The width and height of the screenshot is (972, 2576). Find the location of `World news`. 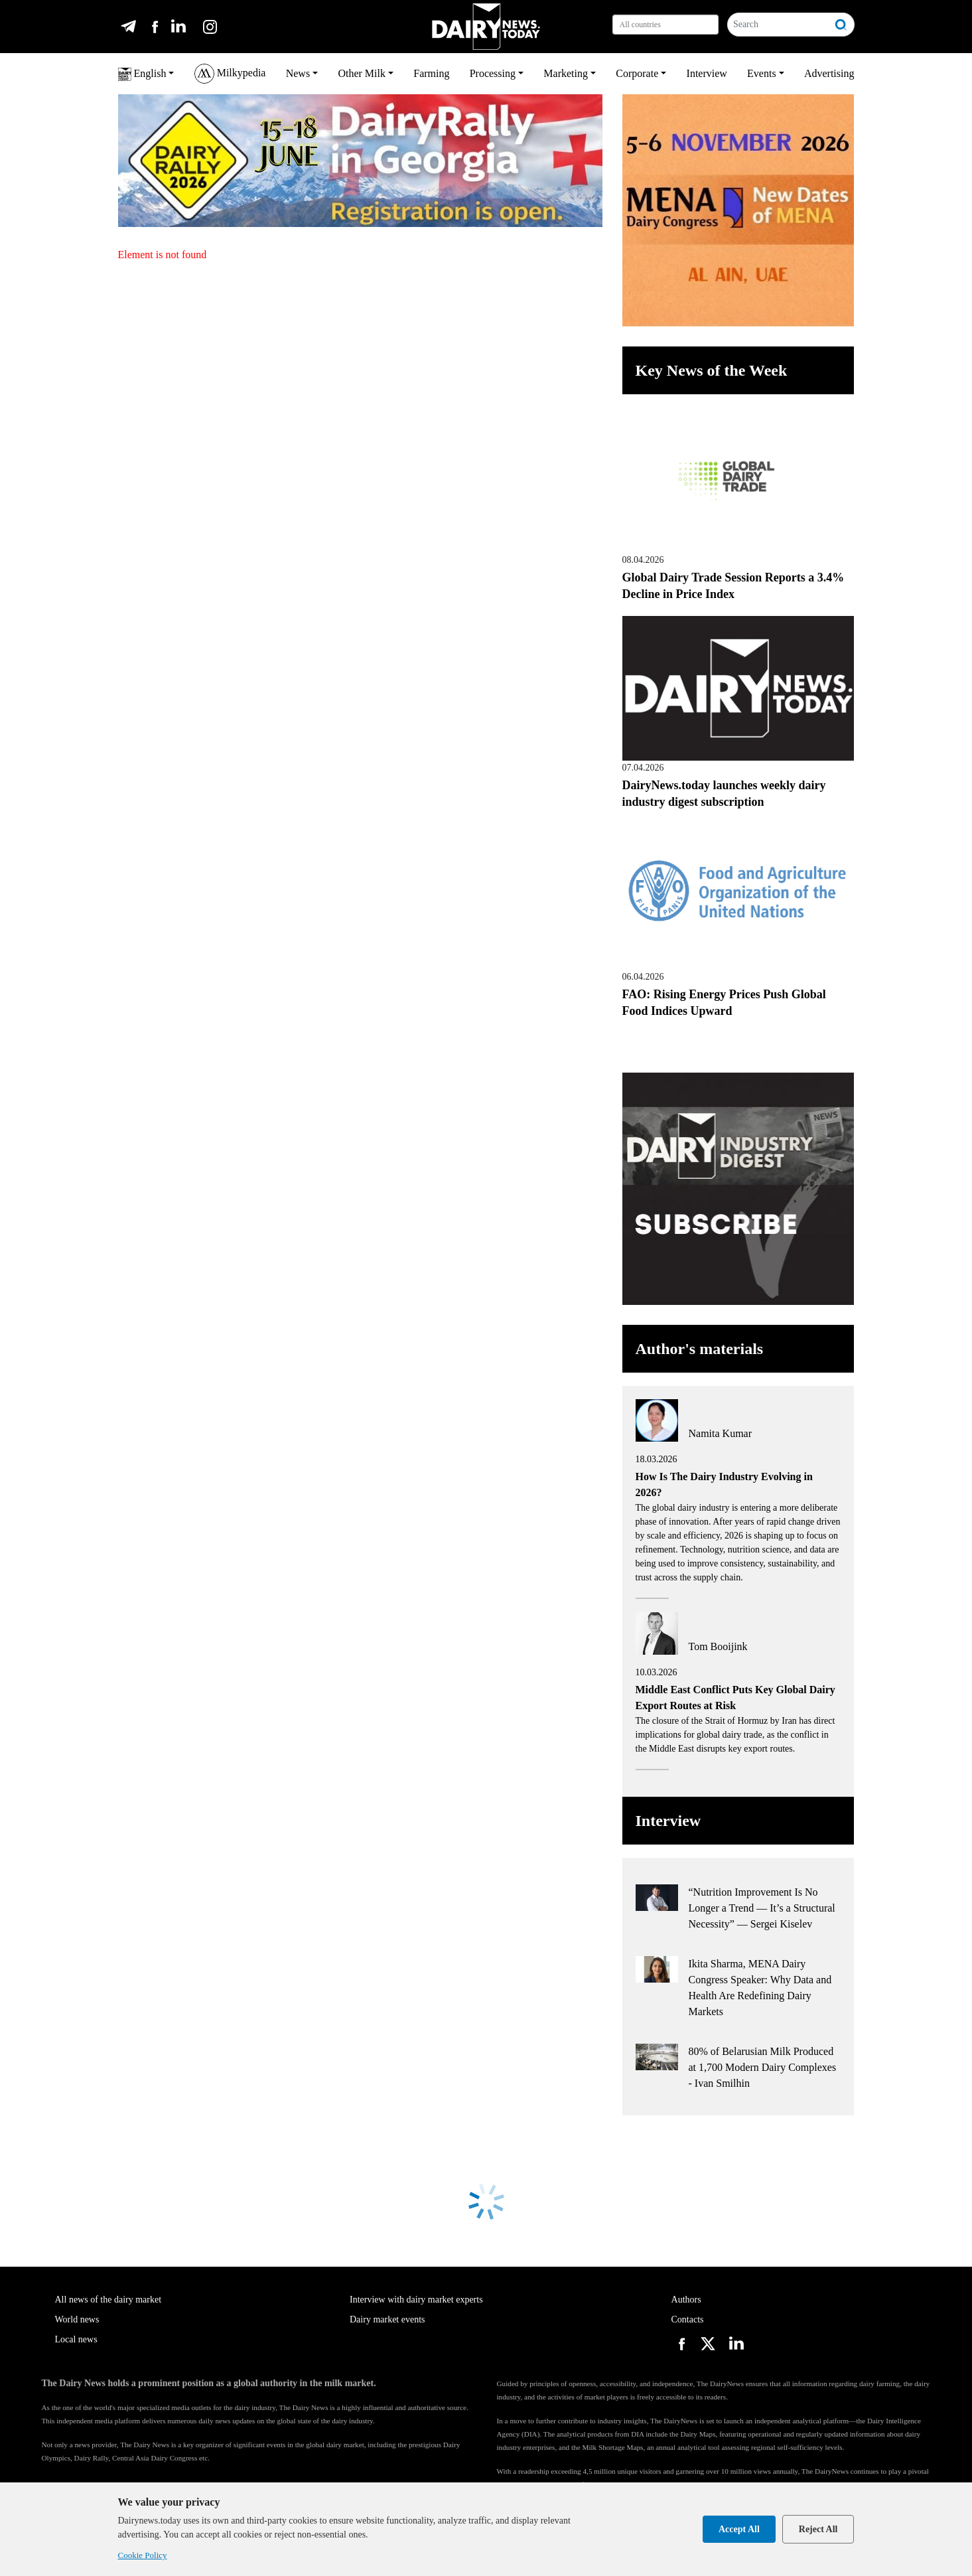

World news is located at coordinates (77, 2319).